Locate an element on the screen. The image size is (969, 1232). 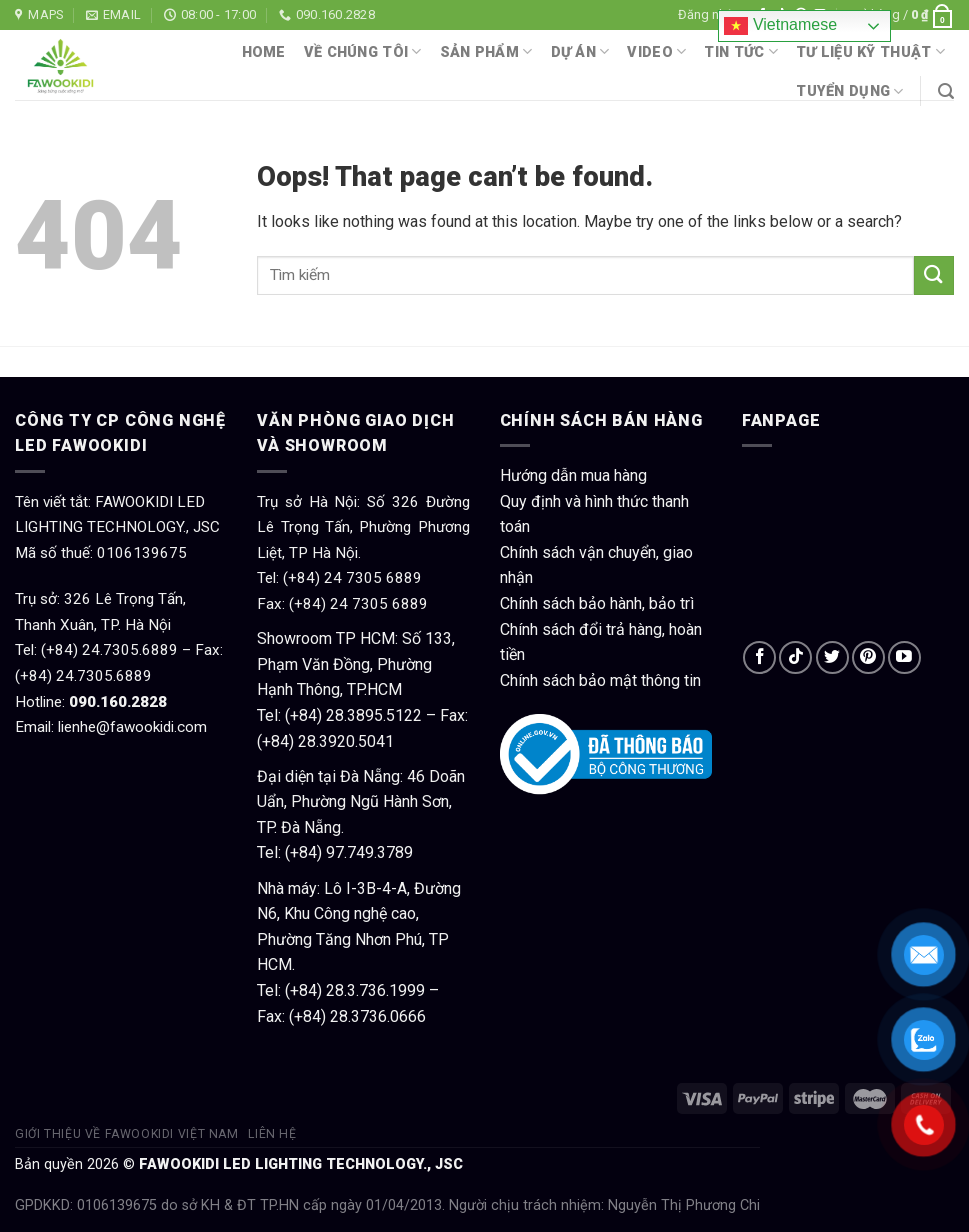
97.749.3789 is located at coordinates (369, 852).